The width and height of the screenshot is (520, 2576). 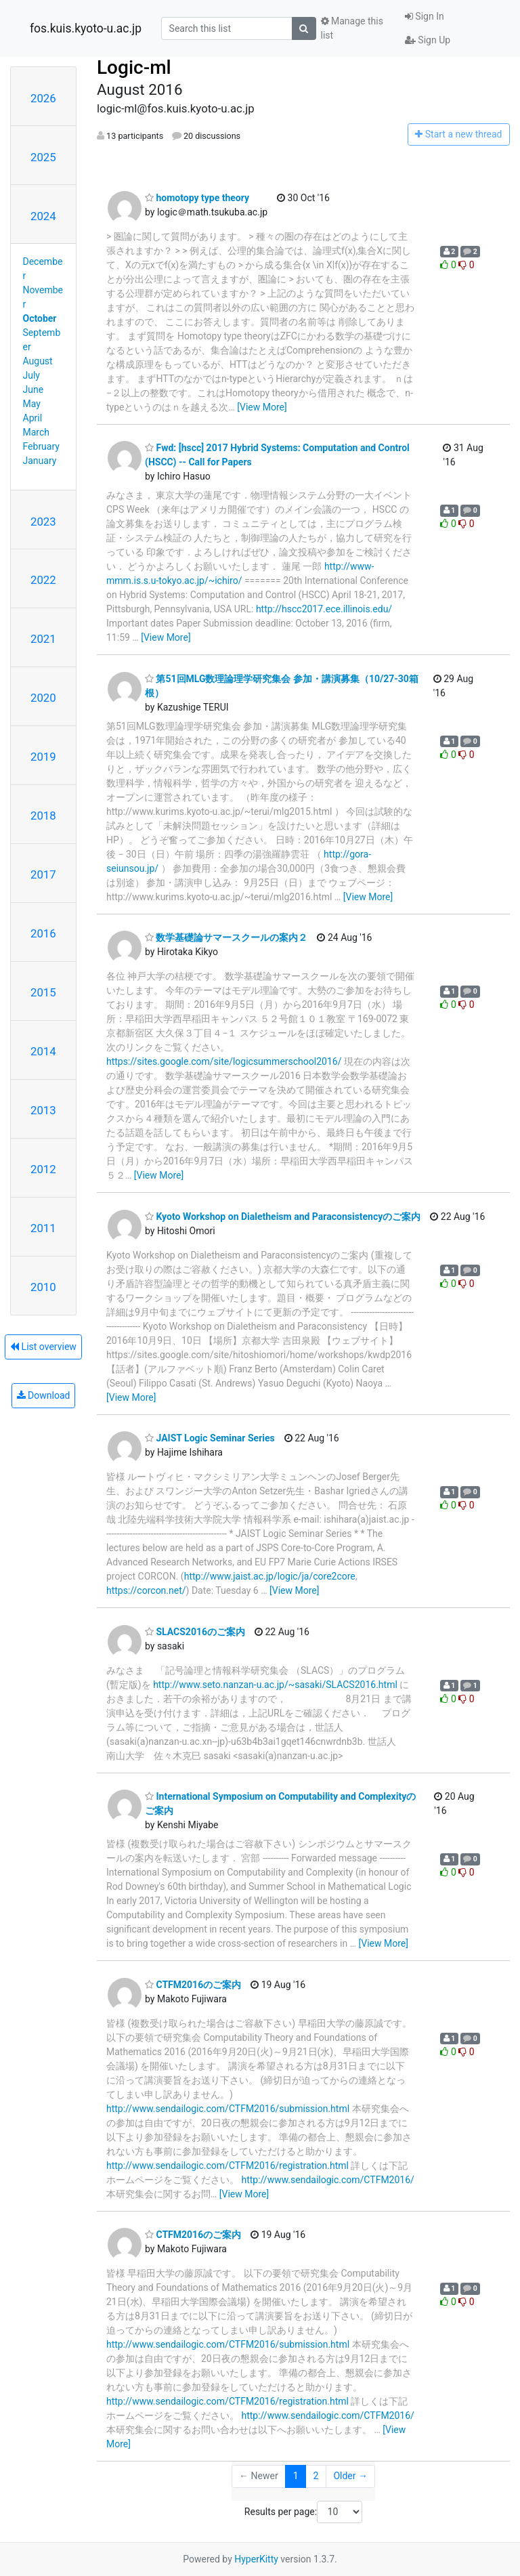 What do you see at coordinates (43, 1051) in the screenshot?
I see `2014` at bounding box center [43, 1051].